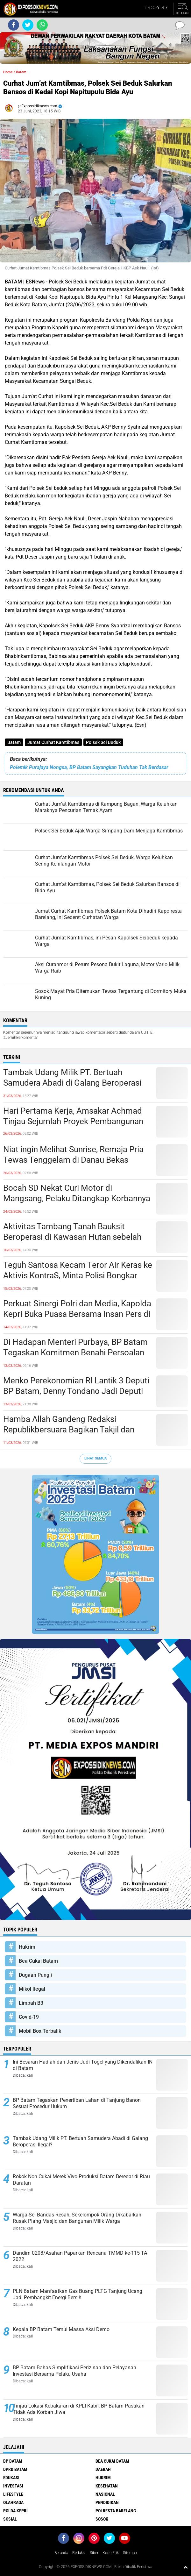  I want to click on Lifestyle, so click(13, 2494).